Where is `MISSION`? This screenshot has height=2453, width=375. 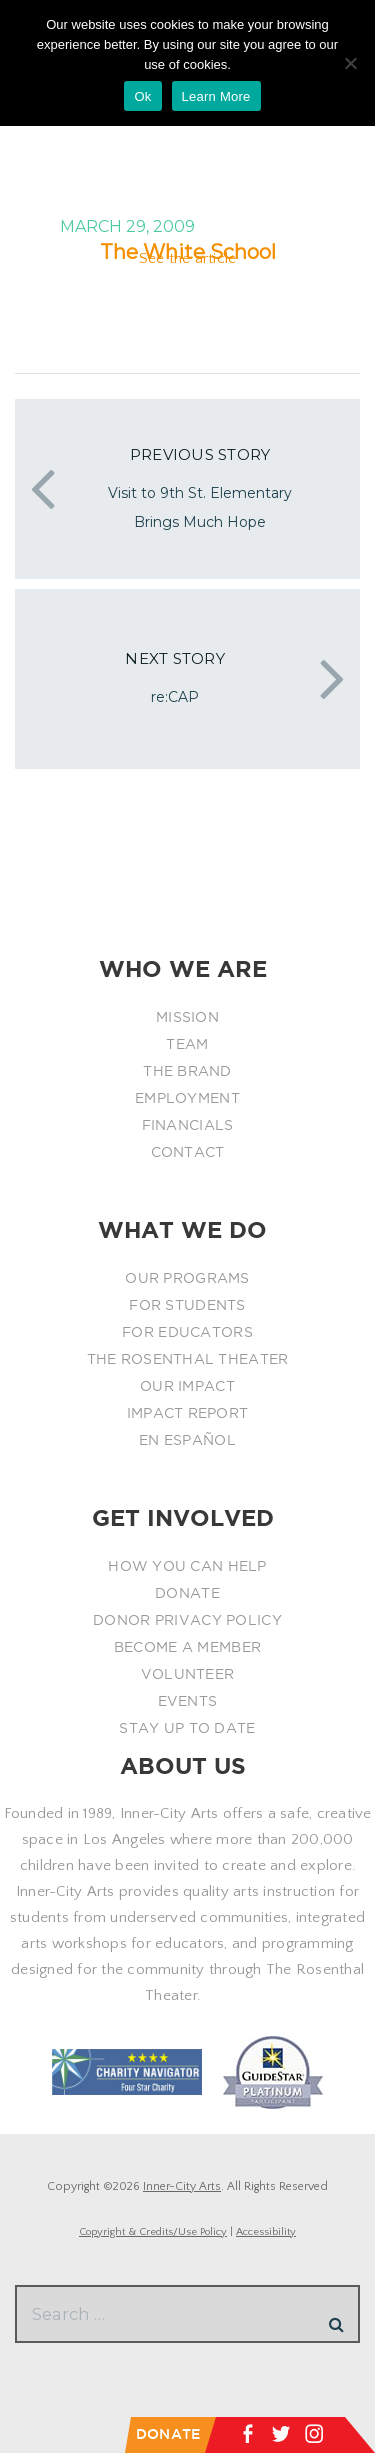 MISSION is located at coordinates (187, 1017).